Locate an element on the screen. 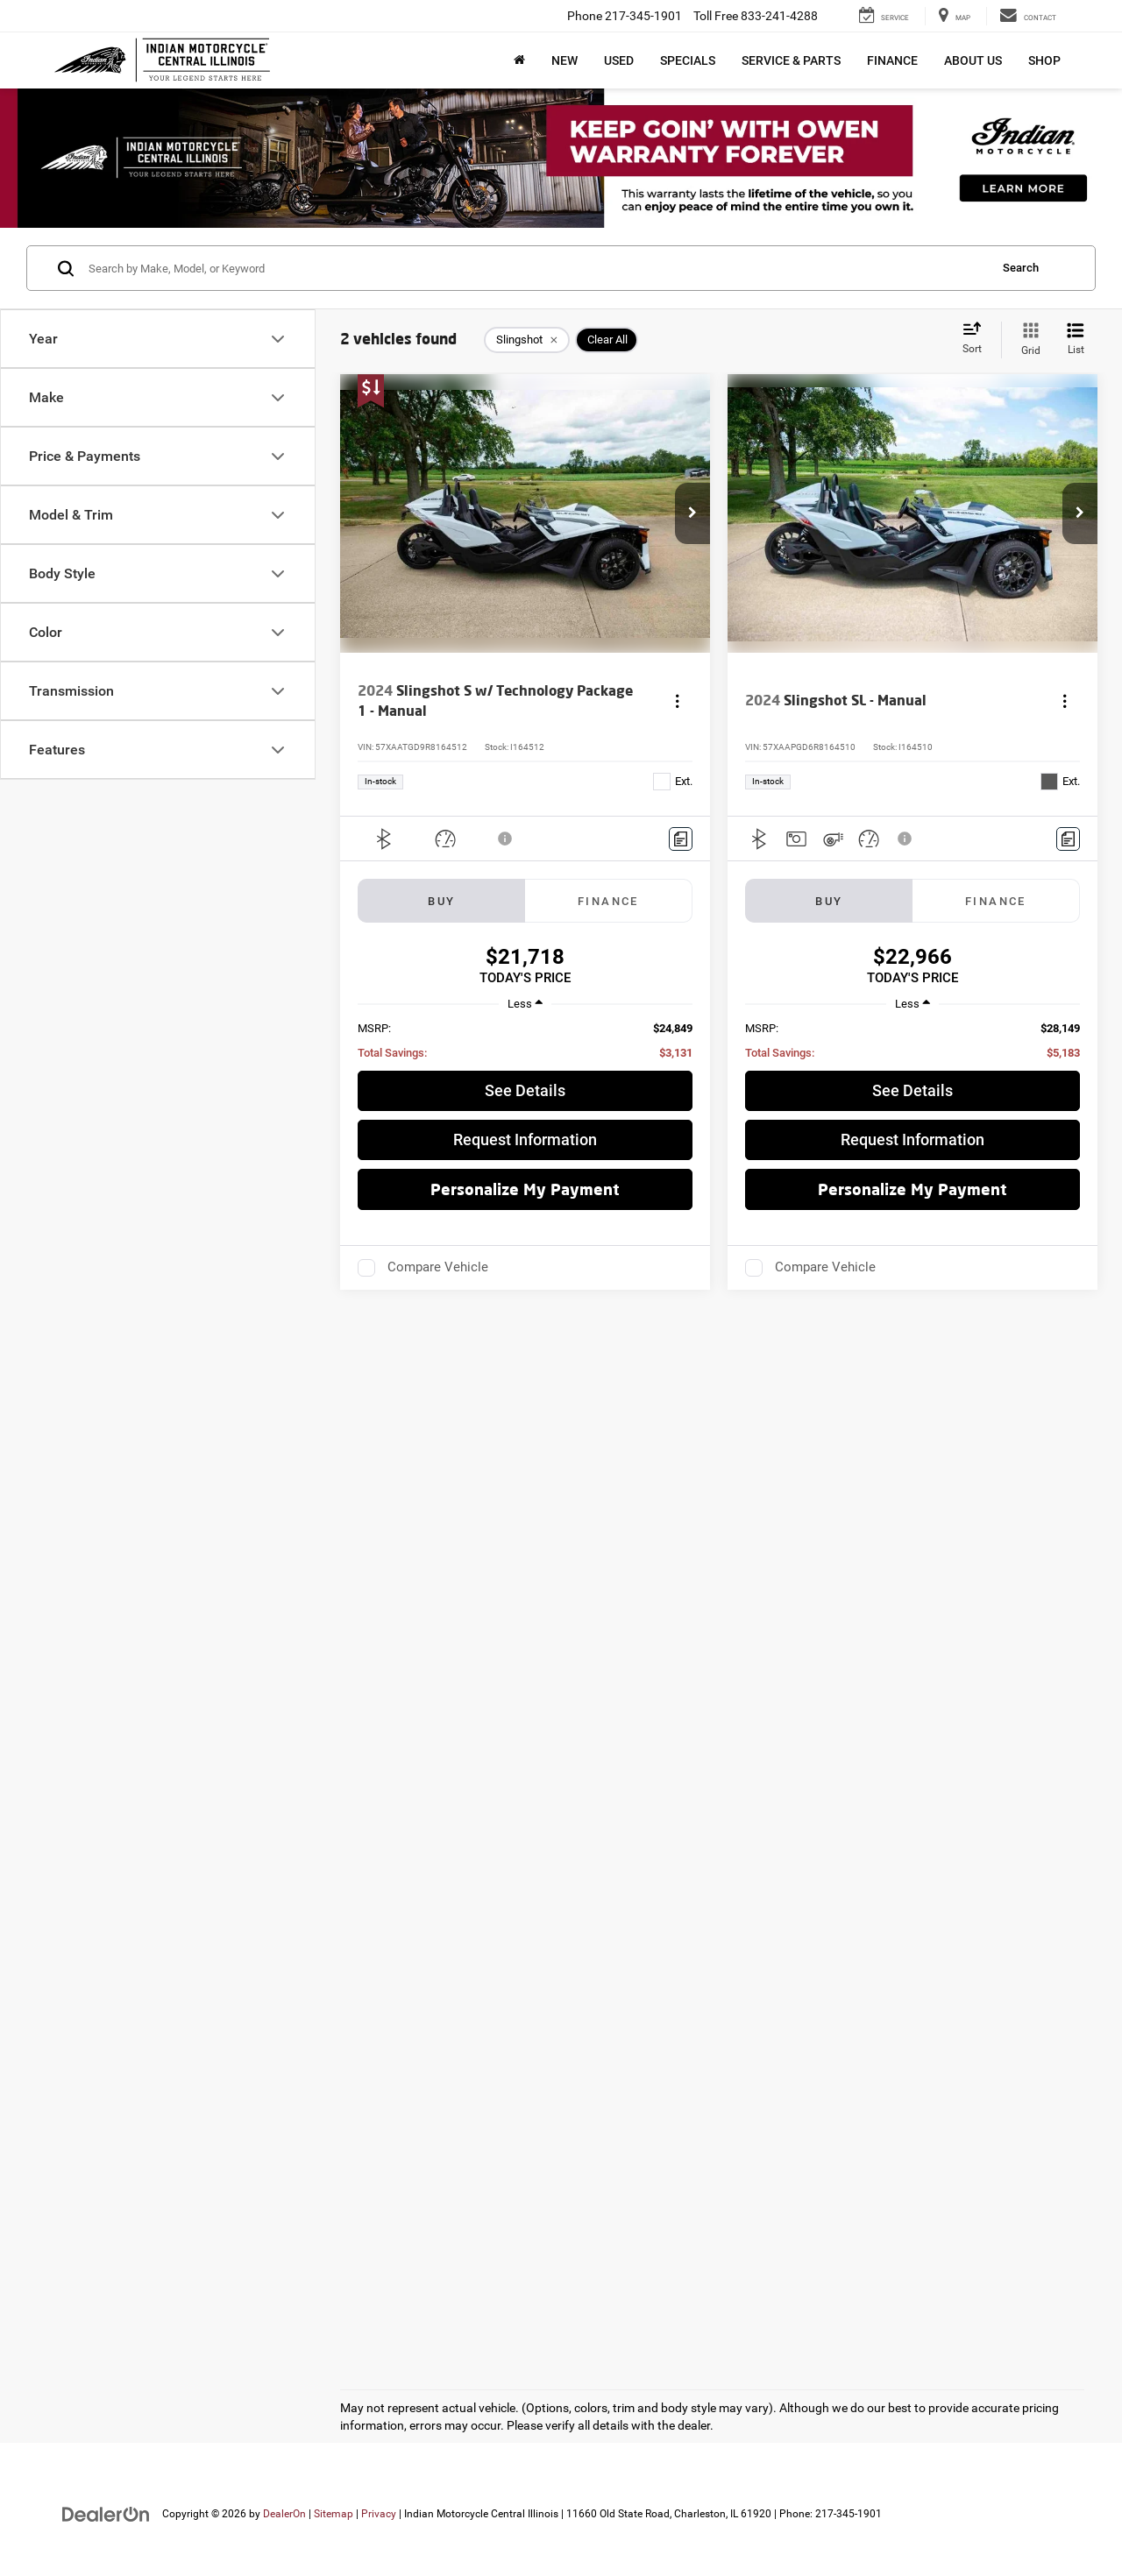 This screenshot has width=1122, height=2576. New [button] is located at coordinates (564, 60).